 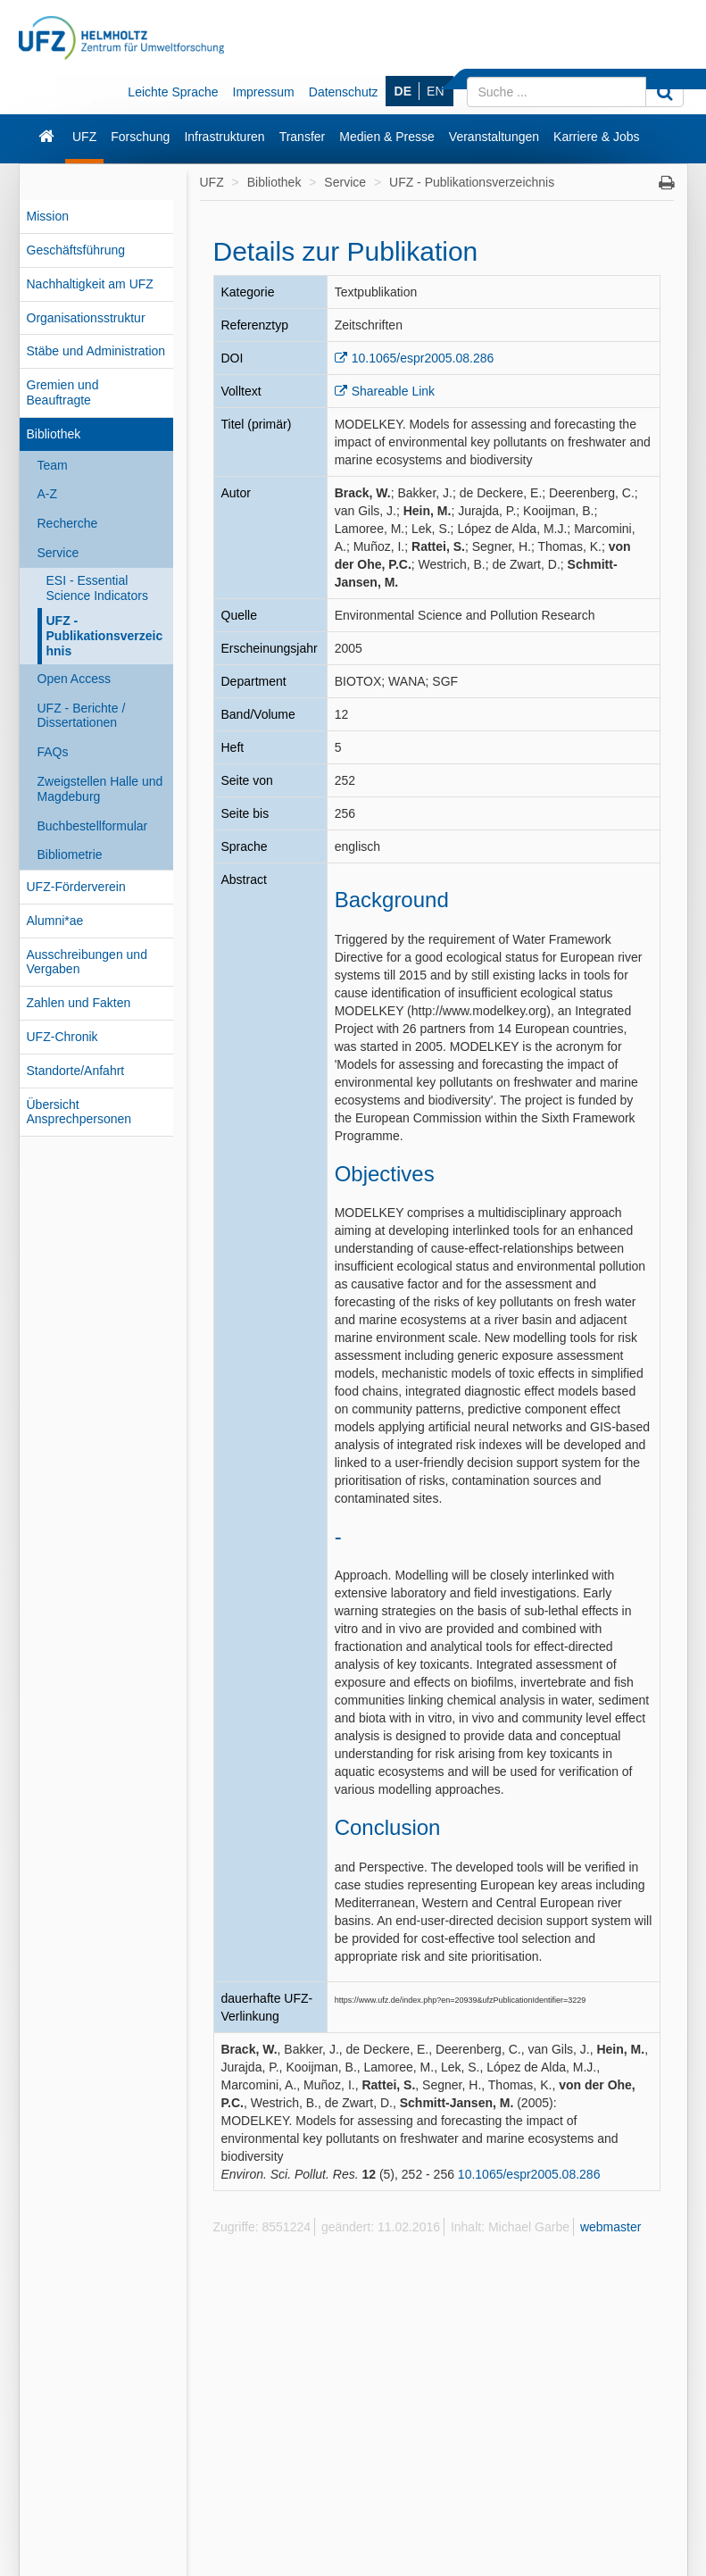 What do you see at coordinates (58, 553) in the screenshot?
I see `Service` at bounding box center [58, 553].